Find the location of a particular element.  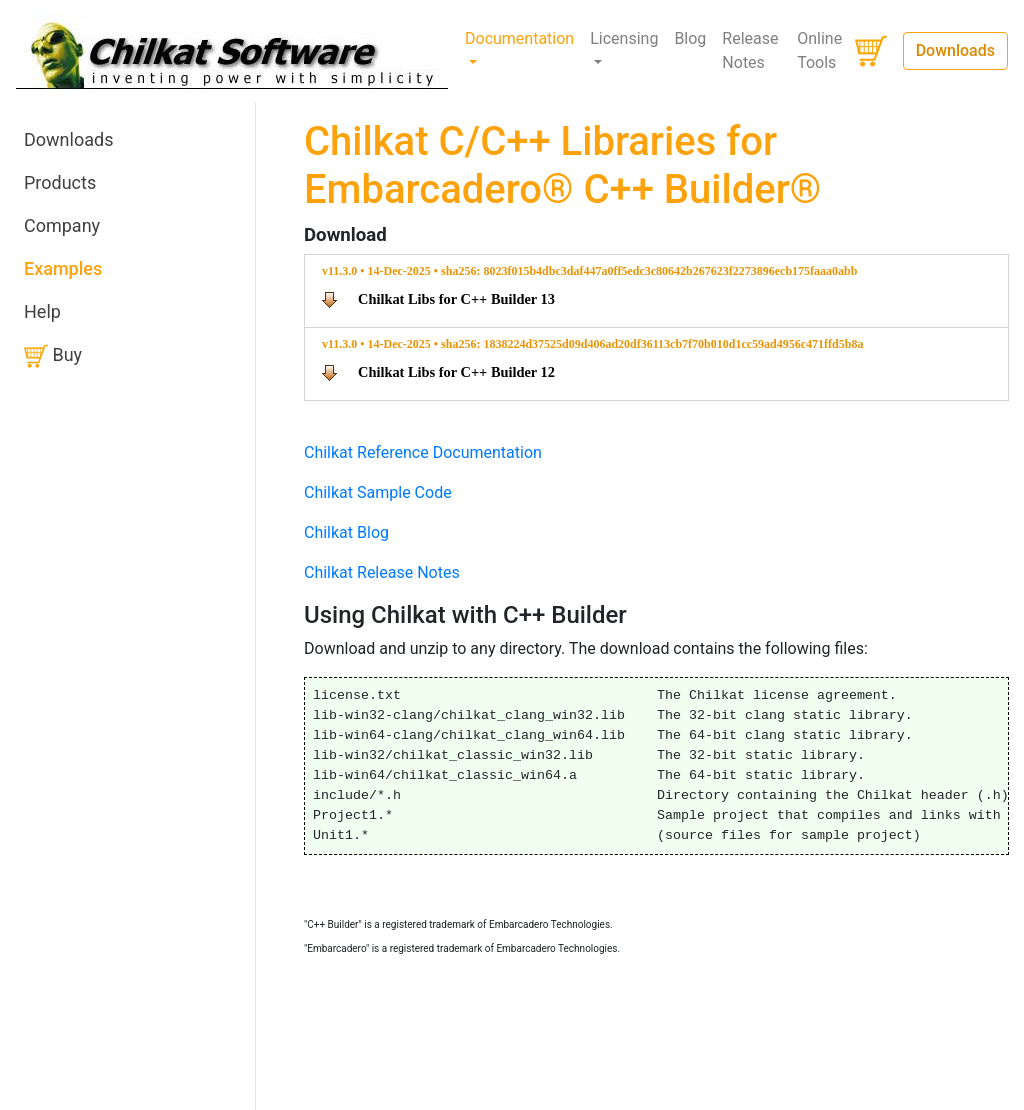

Chilkat Blog is located at coordinates (346, 532).